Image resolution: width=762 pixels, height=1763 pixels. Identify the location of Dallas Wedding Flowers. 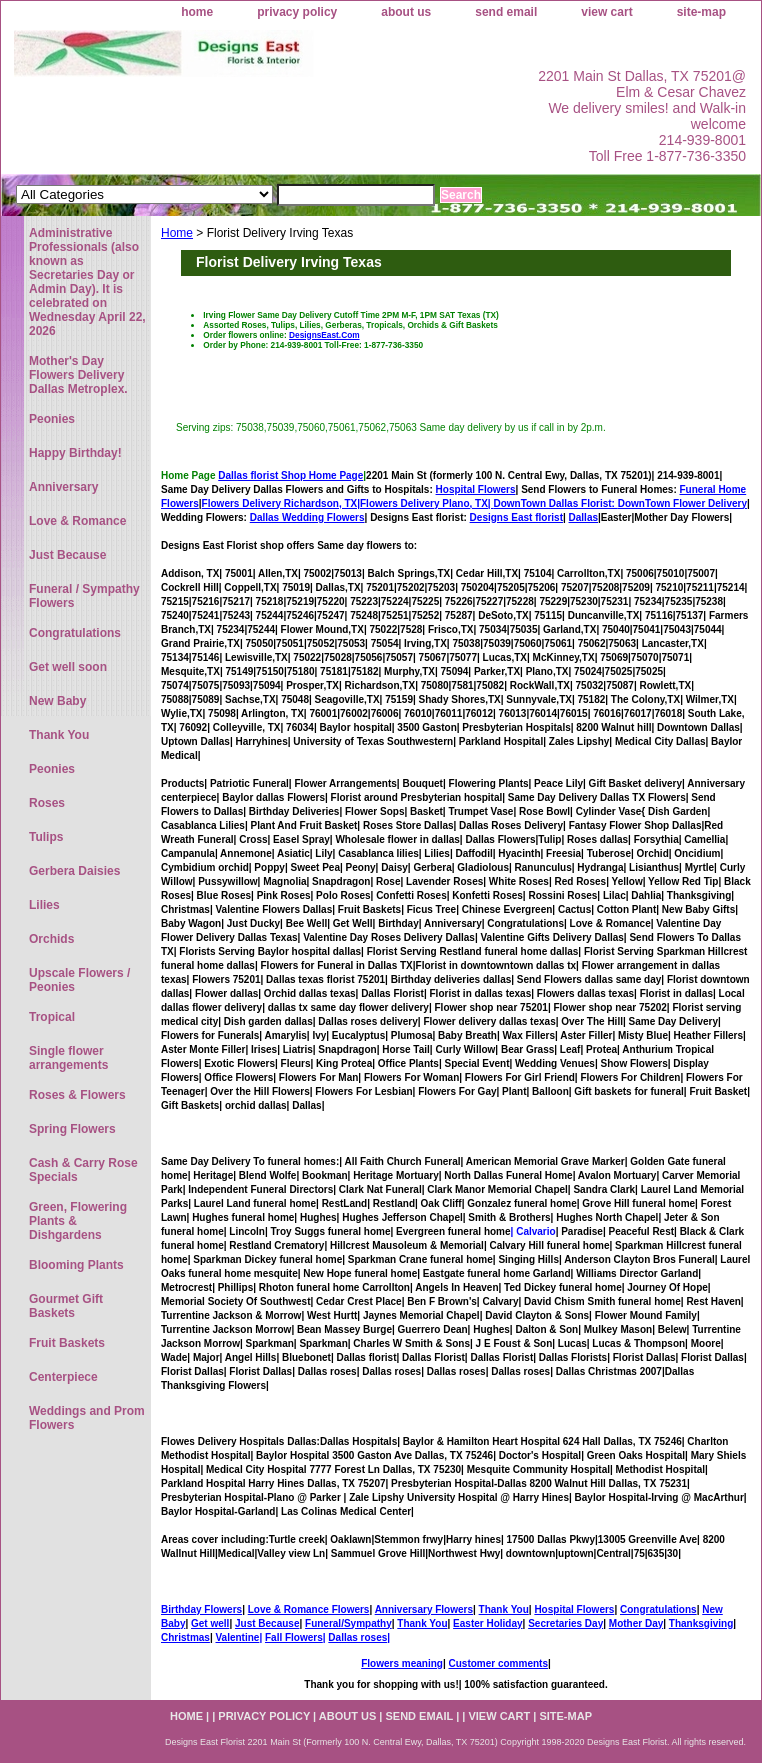
(307, 517).